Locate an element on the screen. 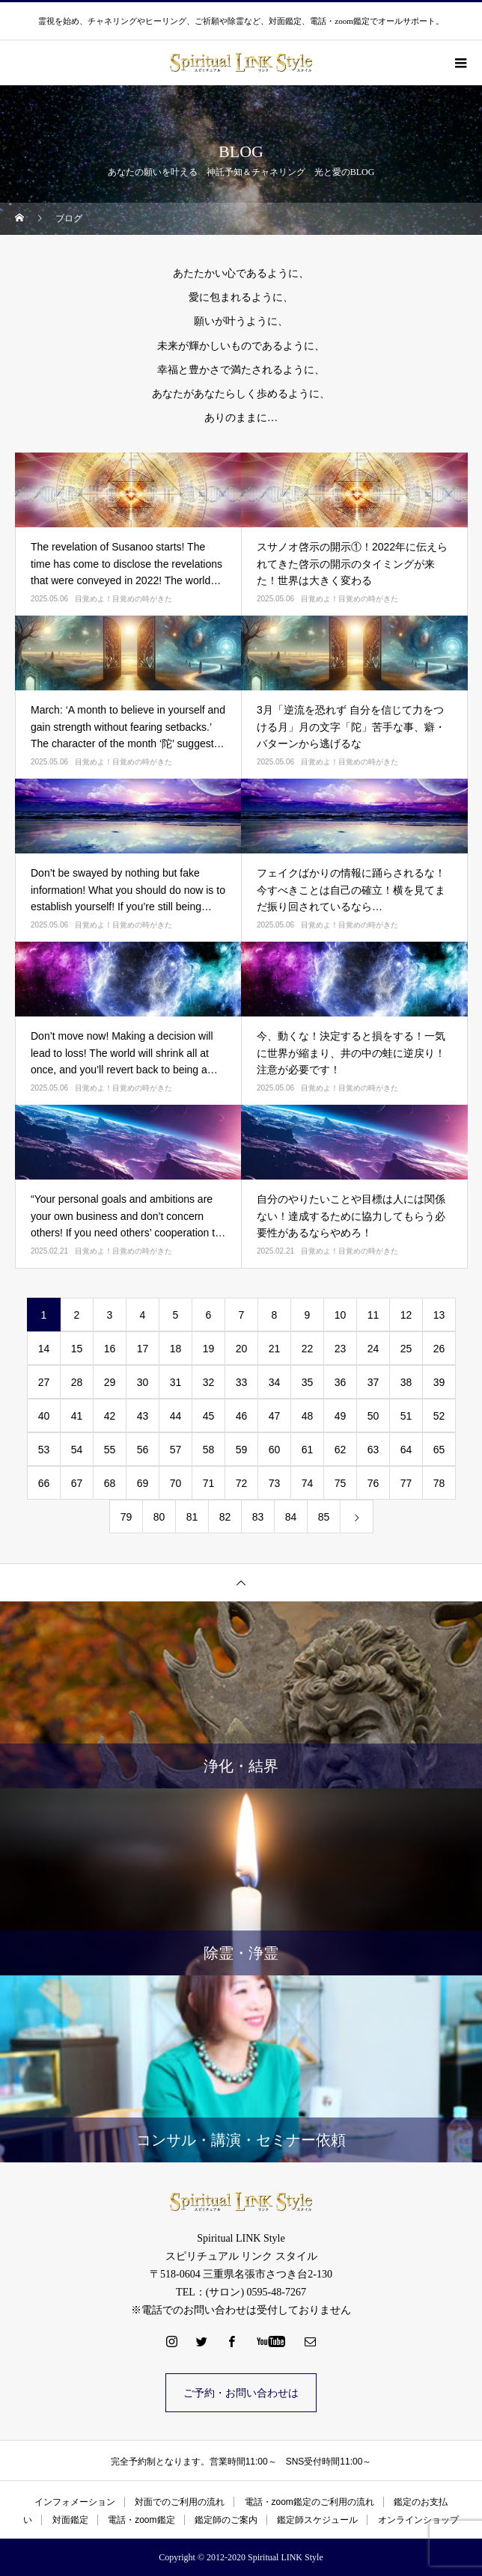  79 is located at coordinates (126, 1517).